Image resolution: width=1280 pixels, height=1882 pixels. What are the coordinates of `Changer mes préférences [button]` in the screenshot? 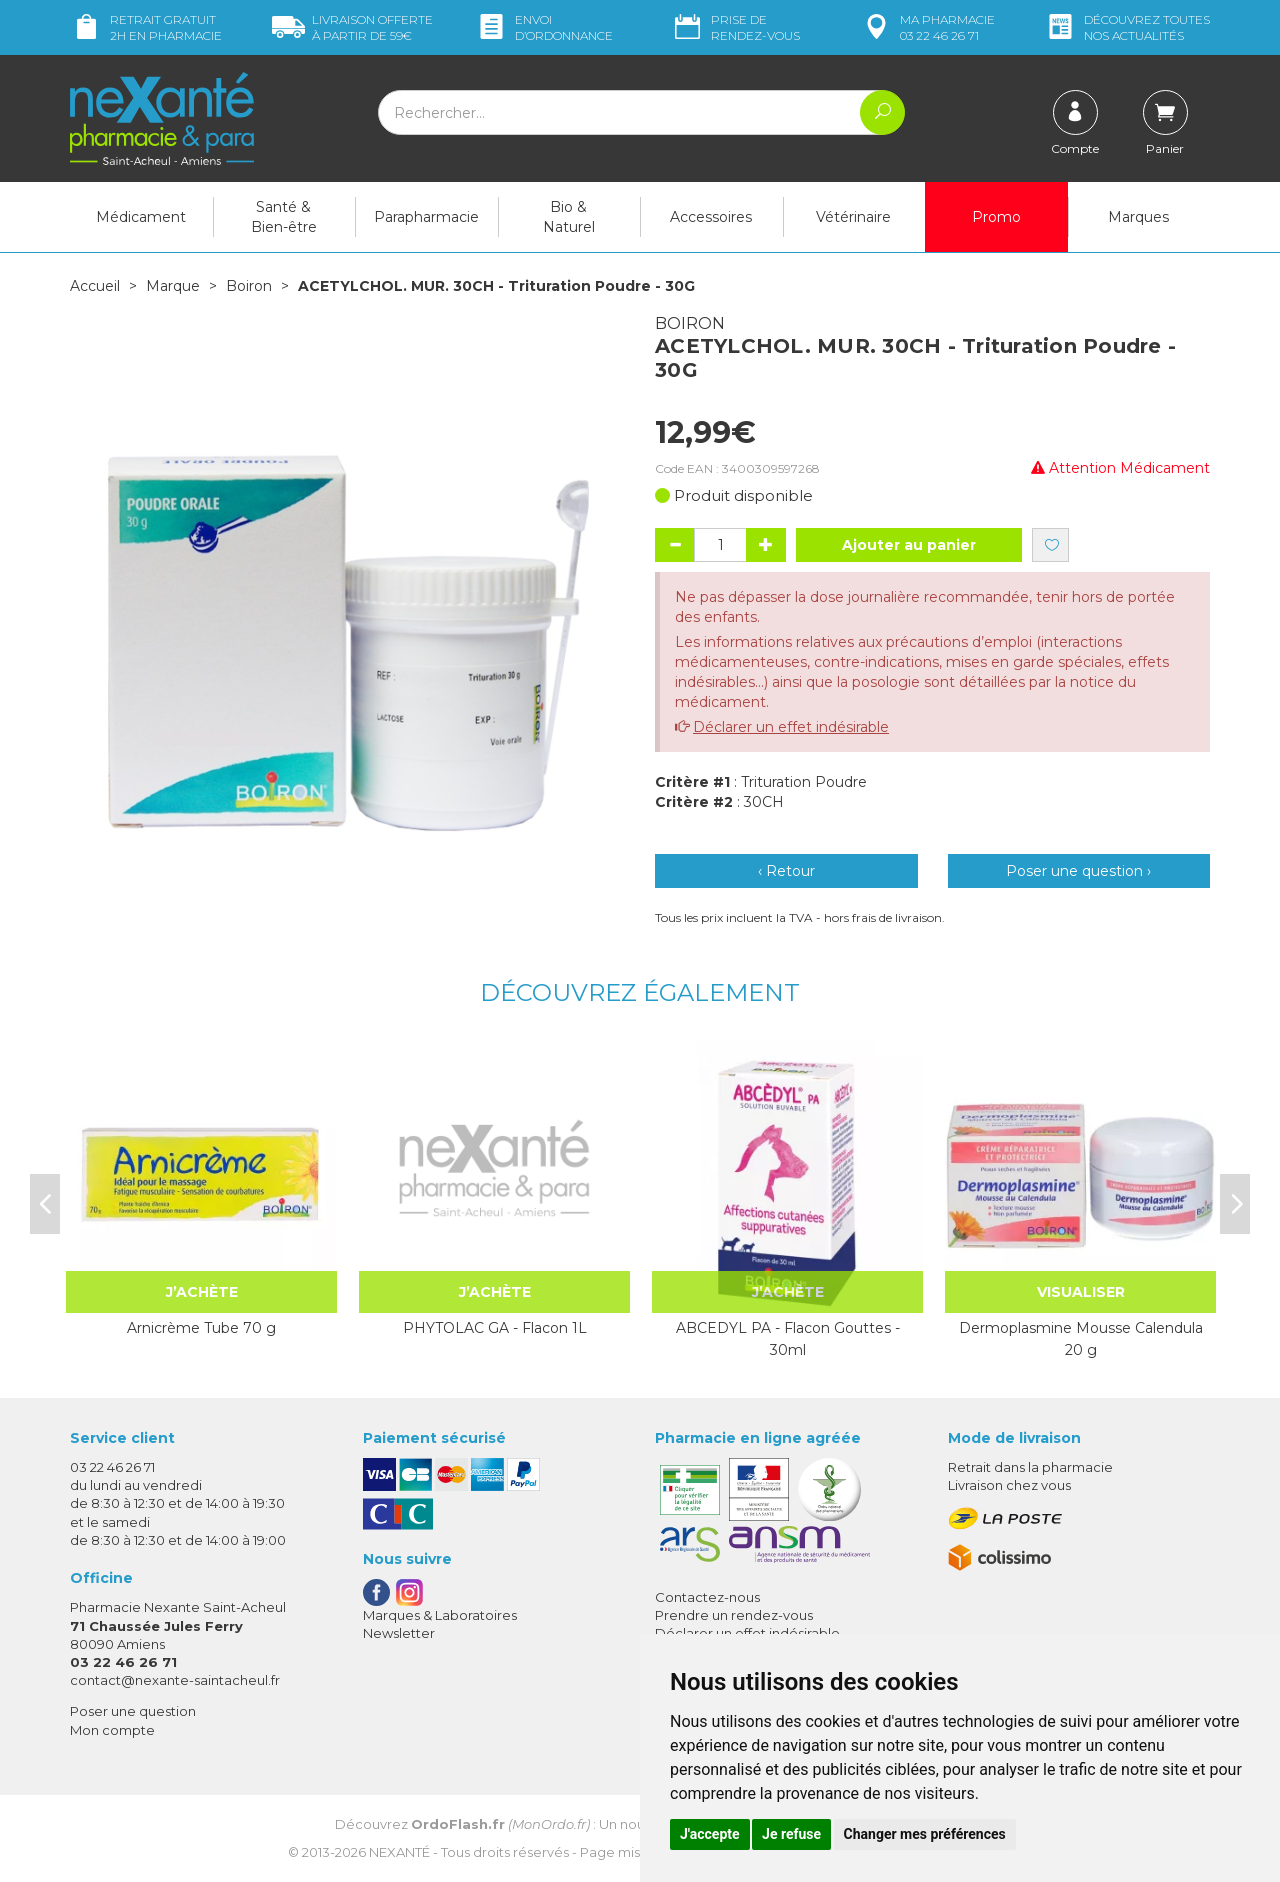 It's located at (925, 1834).